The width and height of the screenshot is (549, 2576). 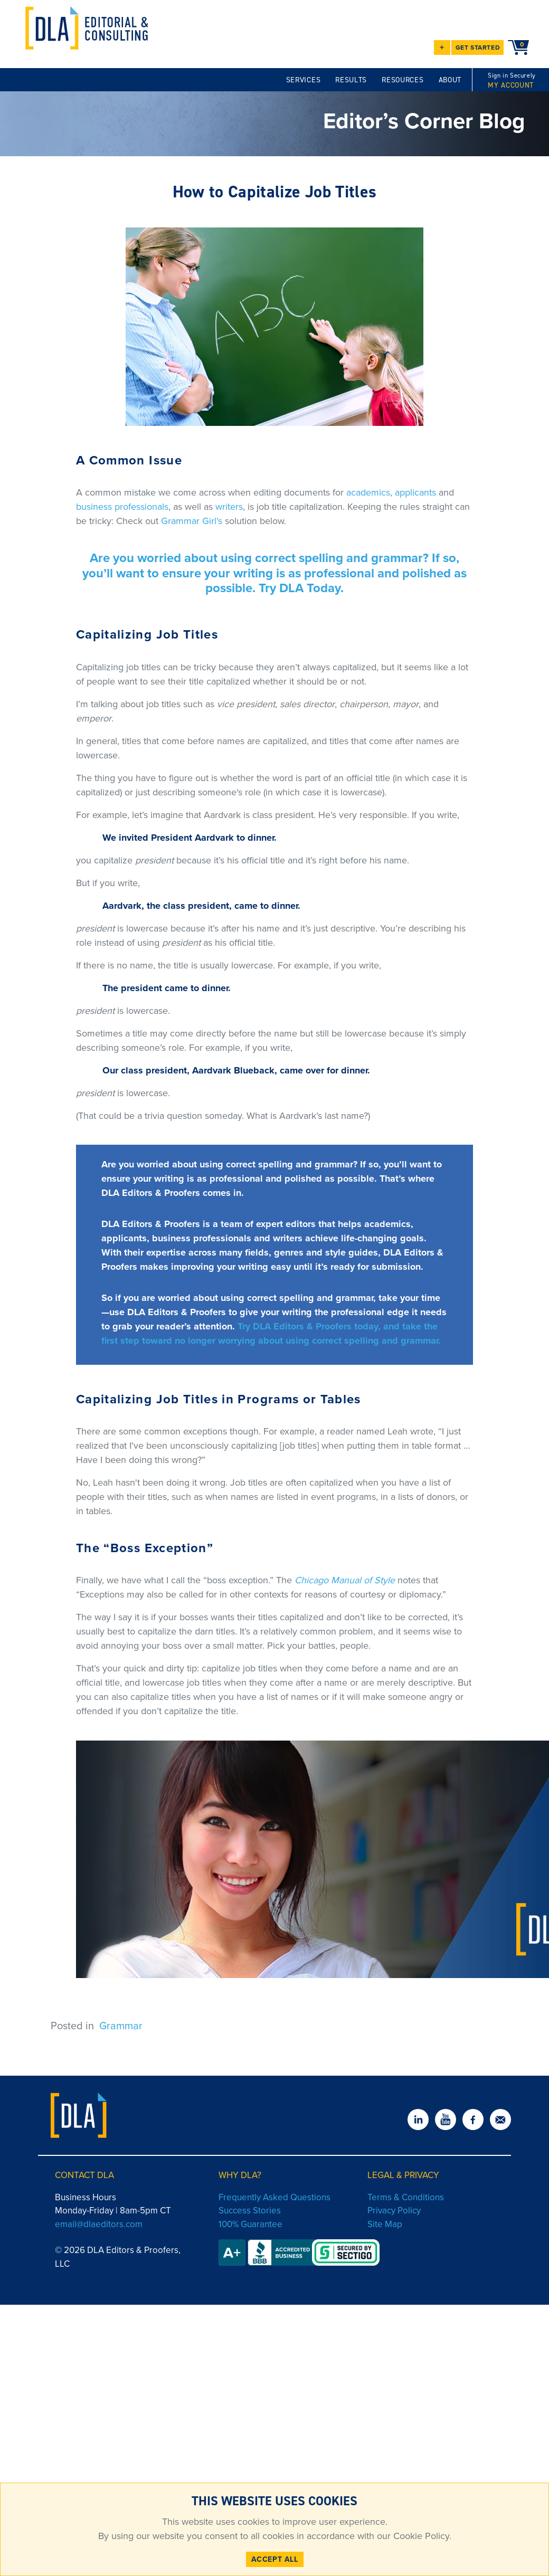 I want to click on applicants, so click(x=415, y=492).